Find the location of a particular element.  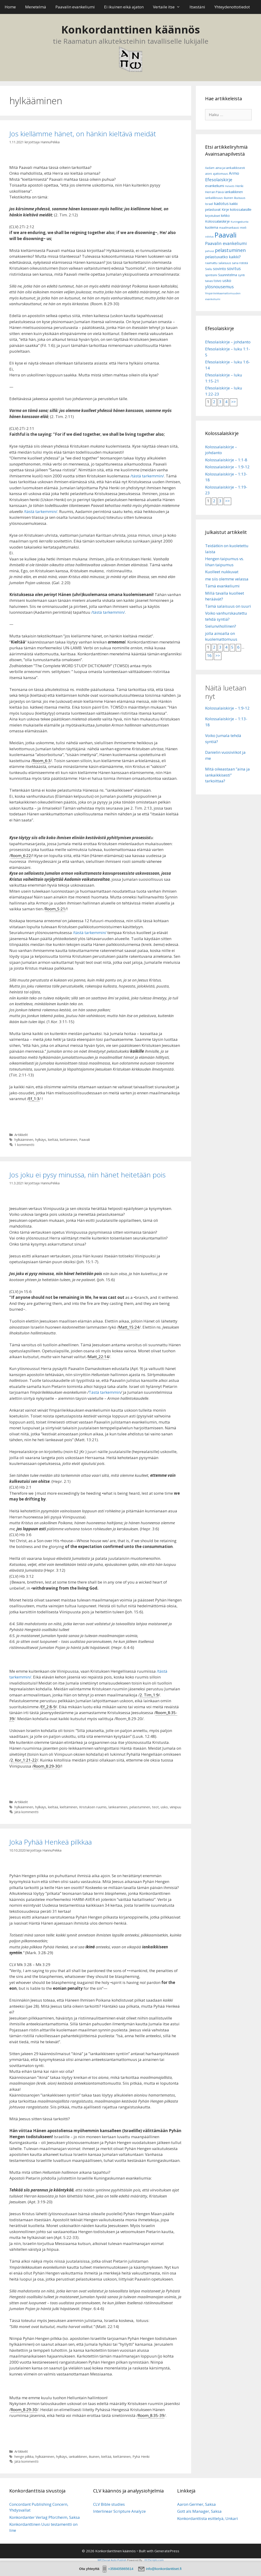

pahuus [pahuus (5 kohdetta)] is located at coordinates (209, 251).